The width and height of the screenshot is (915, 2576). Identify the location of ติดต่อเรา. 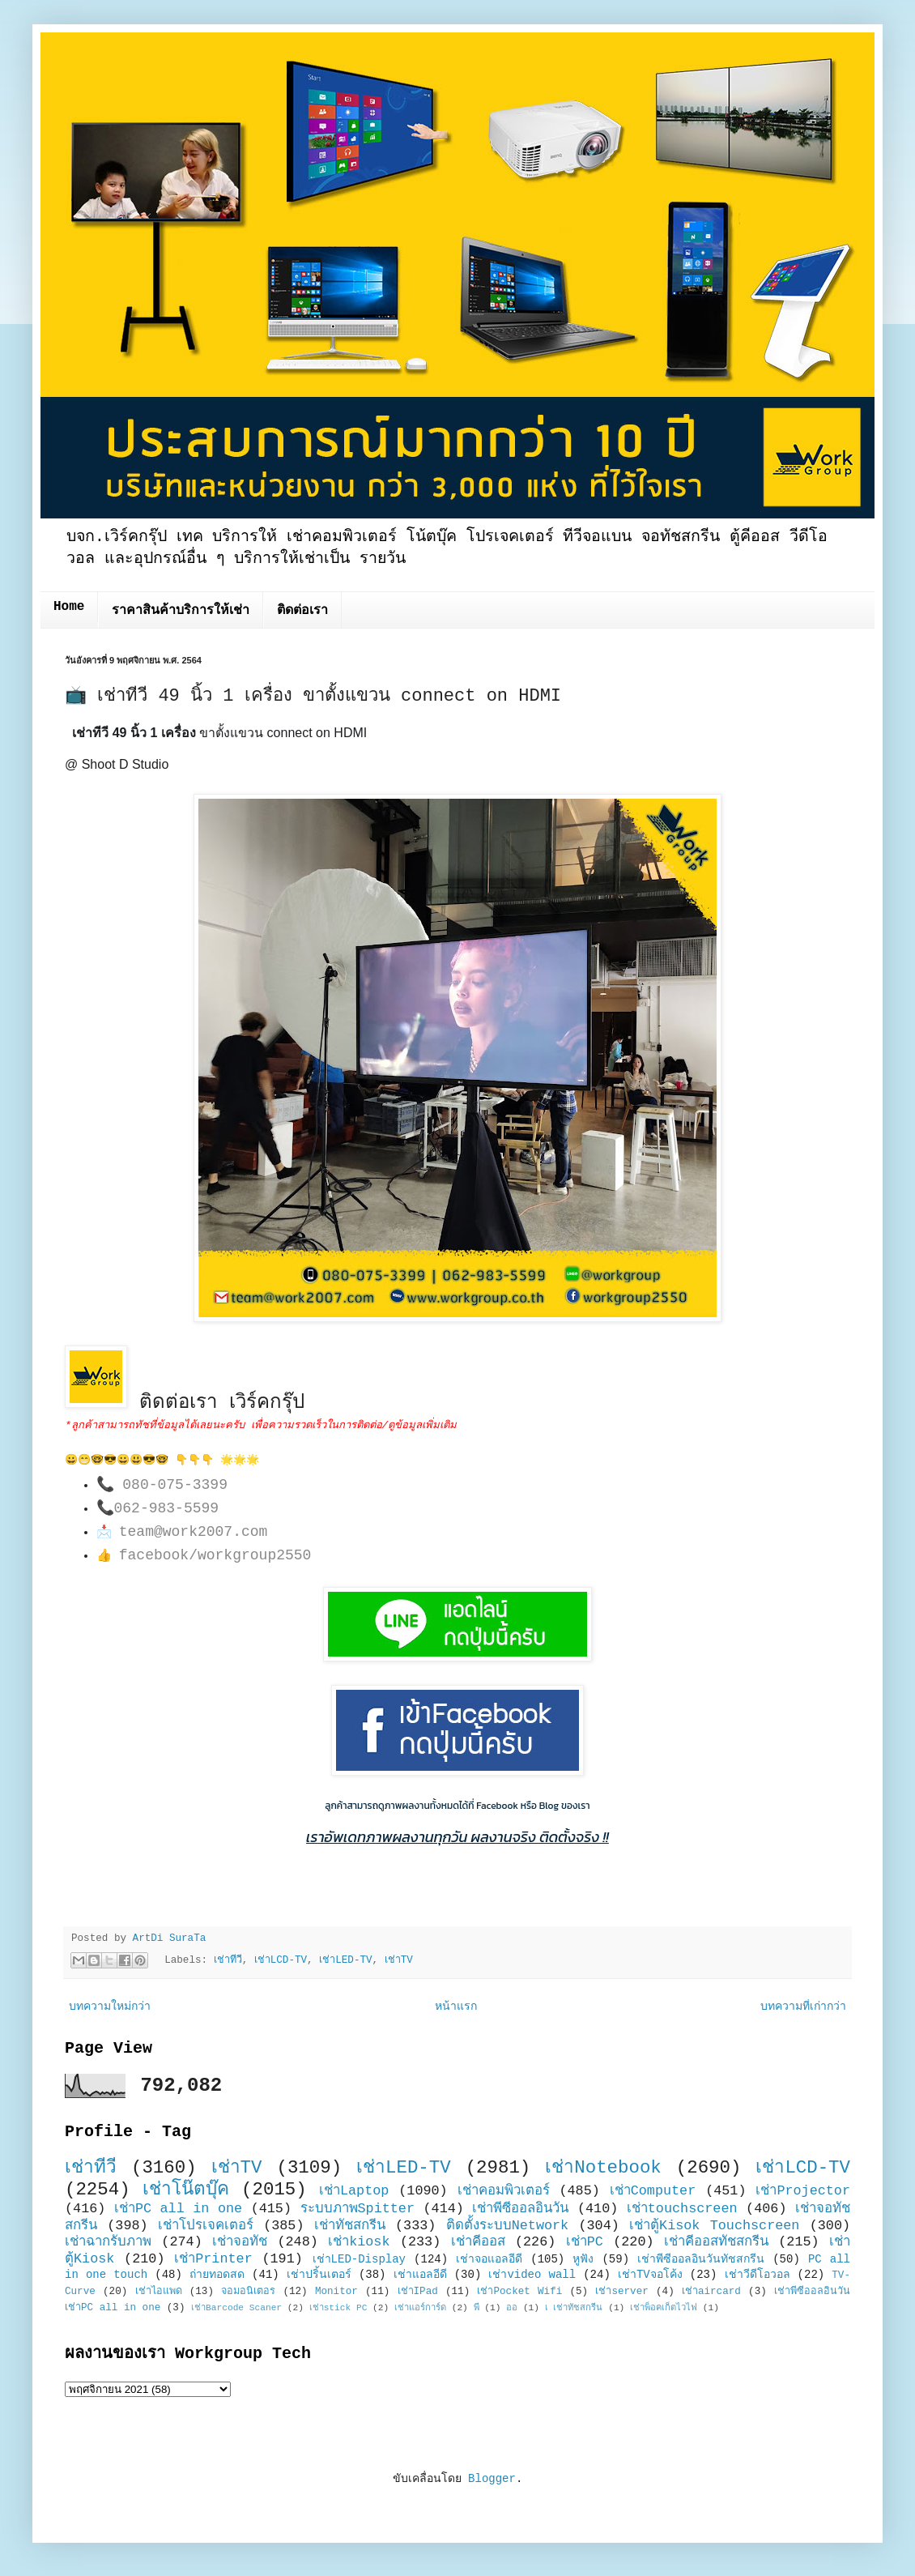
(302, 610).